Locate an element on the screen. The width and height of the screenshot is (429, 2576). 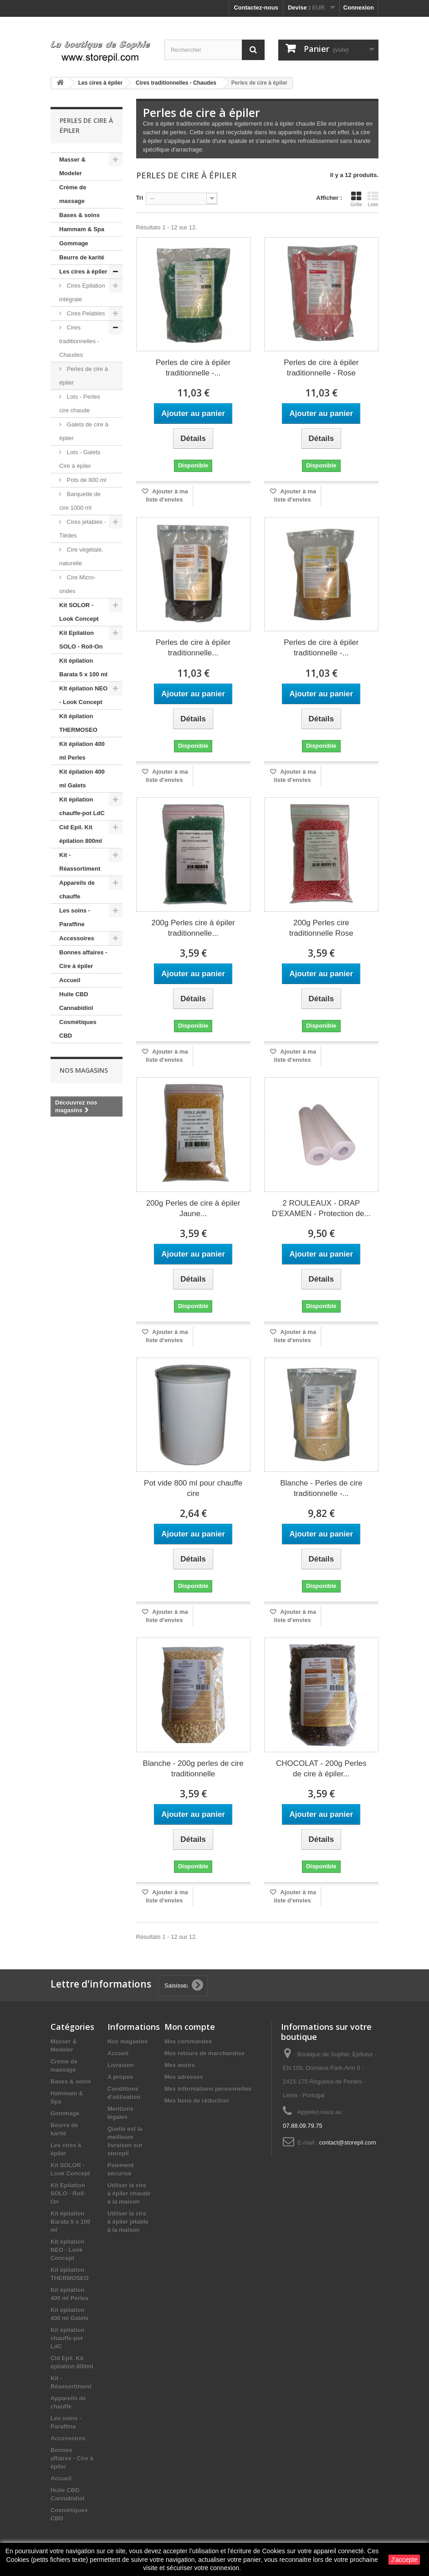
Perles de cire à épiler traditionnelle - Rose is located at coordinates (321, 367).